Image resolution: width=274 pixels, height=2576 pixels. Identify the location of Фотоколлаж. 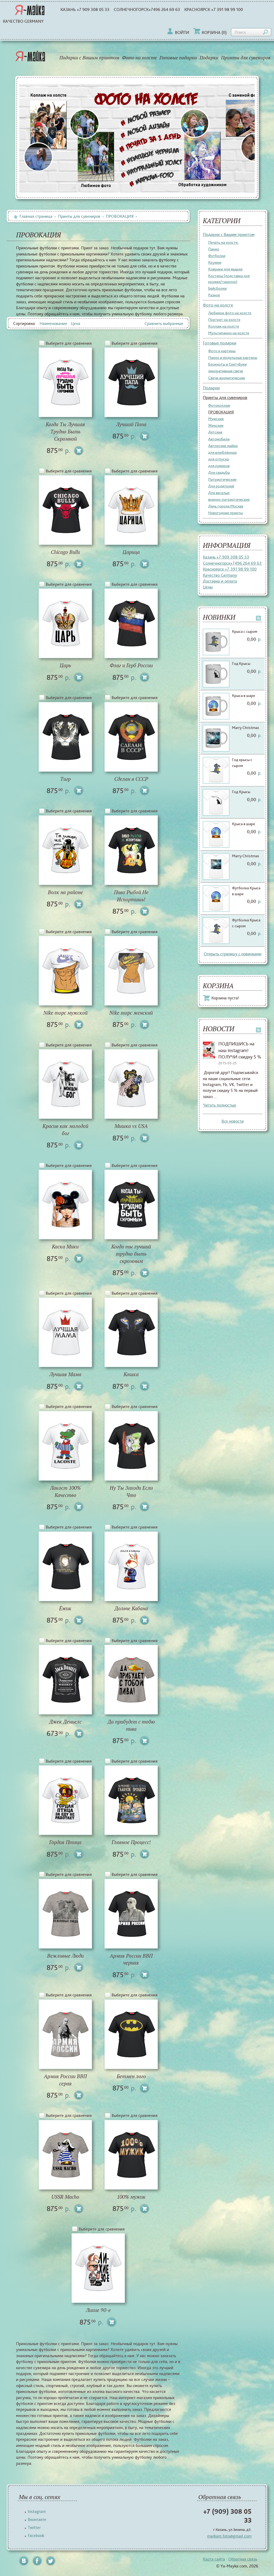
(219, 405).